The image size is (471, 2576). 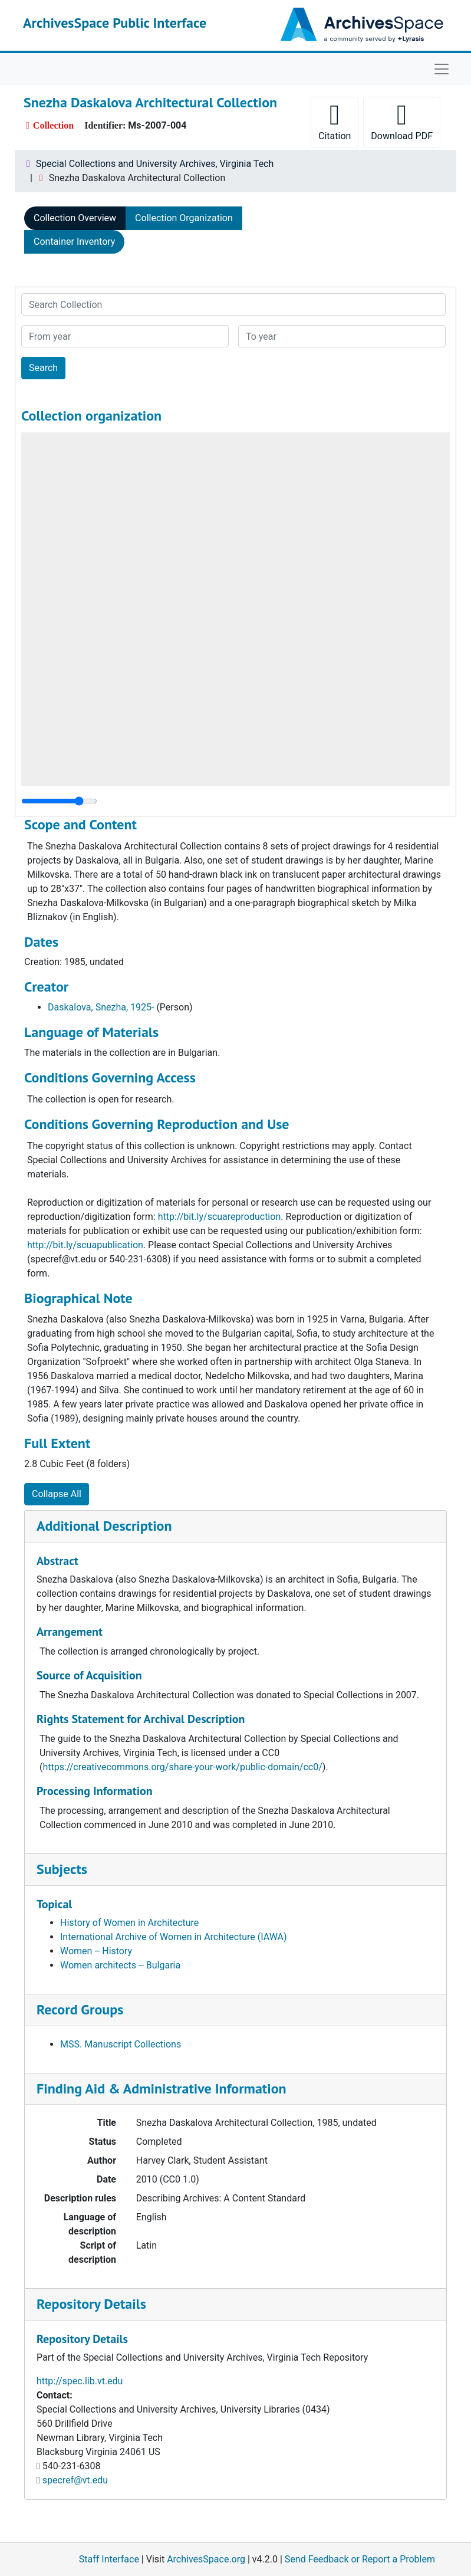 I want to click on Send Feedback or Report a Problem, so click(x=360, y=2559).